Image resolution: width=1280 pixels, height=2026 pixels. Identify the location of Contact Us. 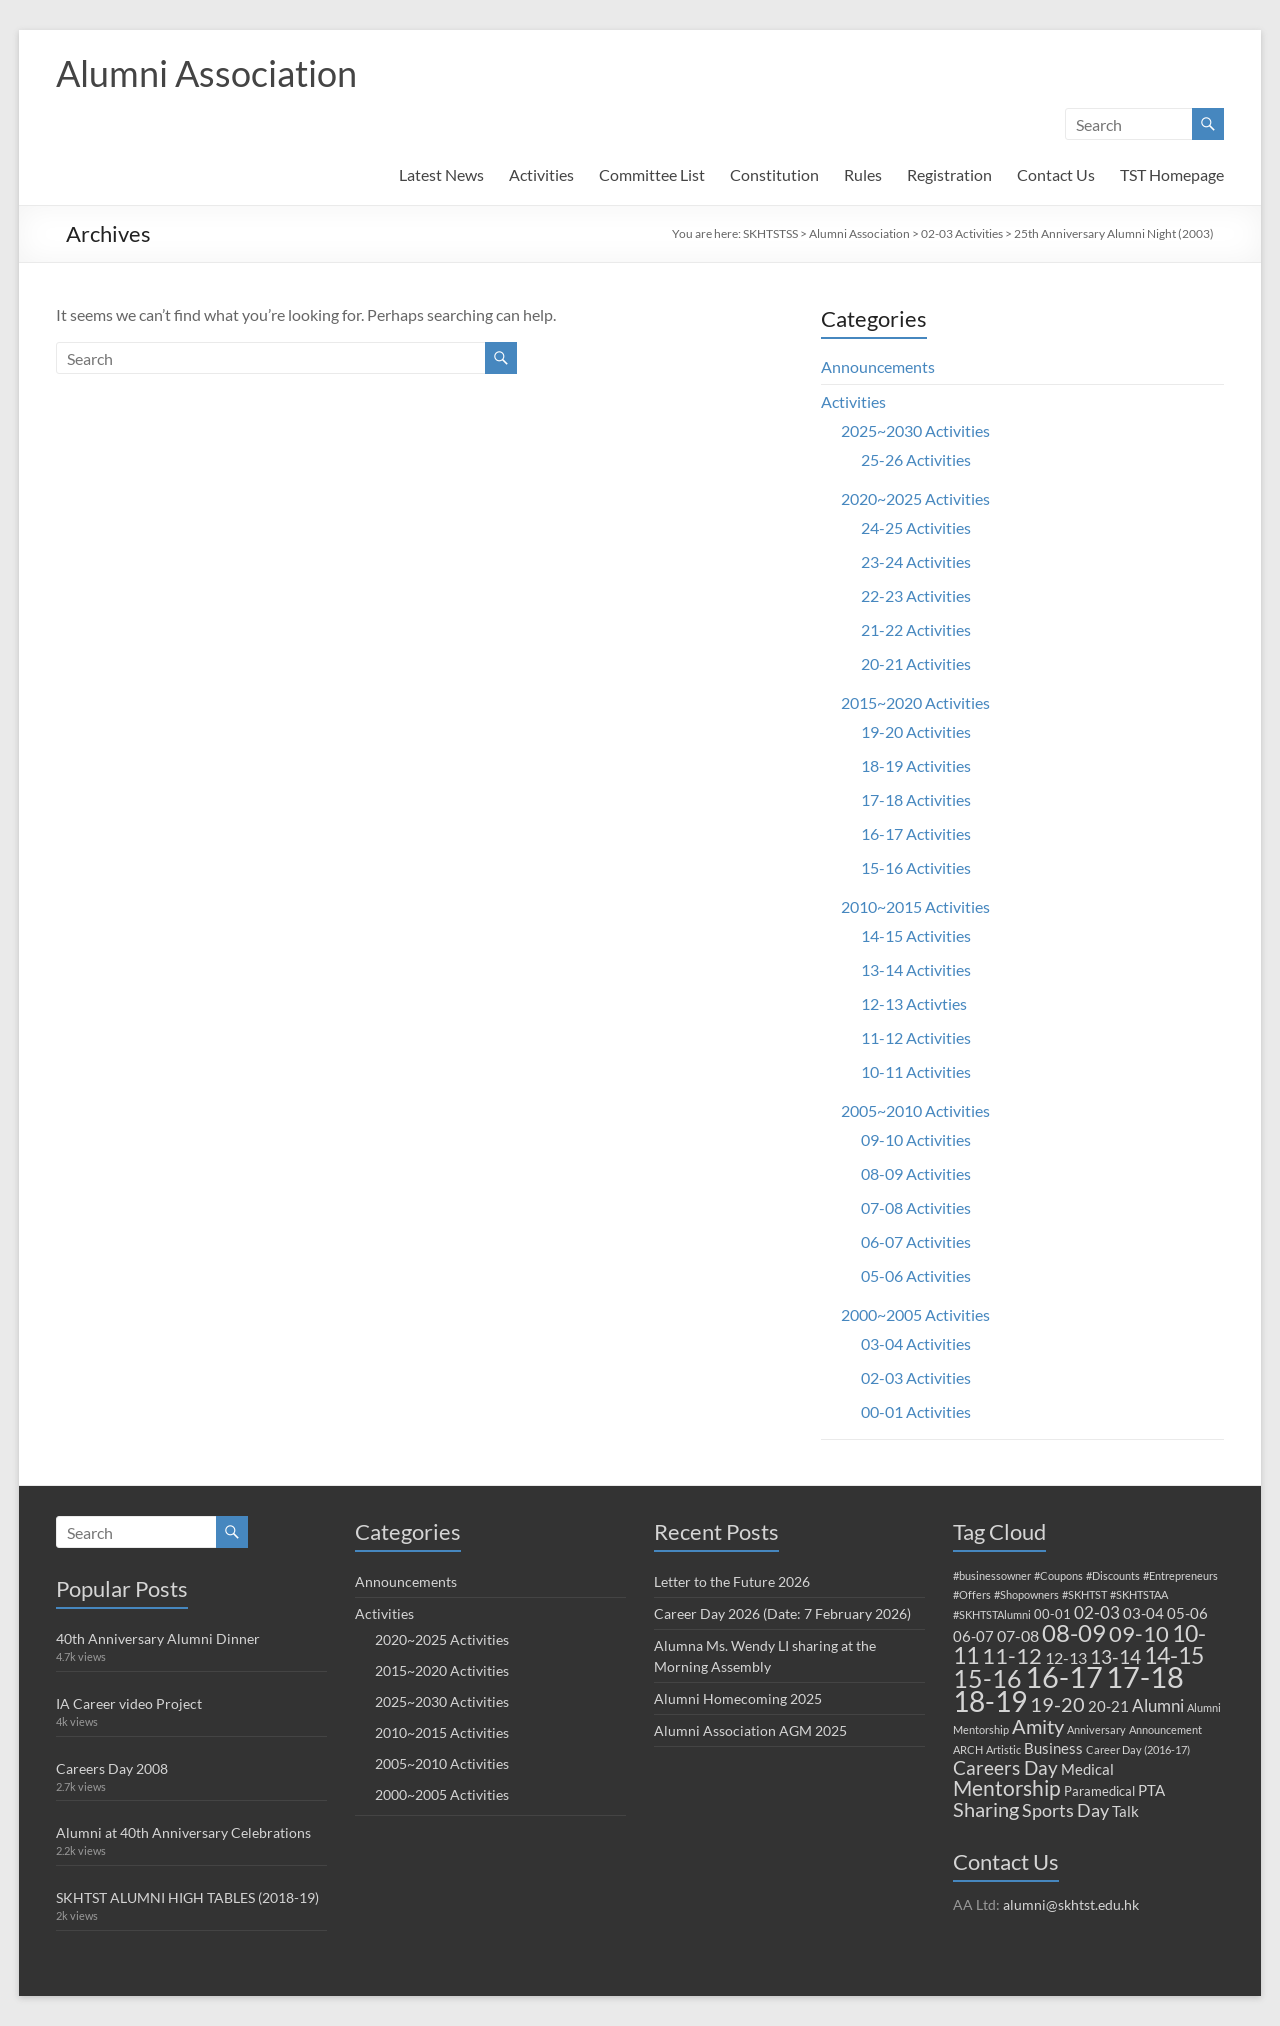
(1056, 174).